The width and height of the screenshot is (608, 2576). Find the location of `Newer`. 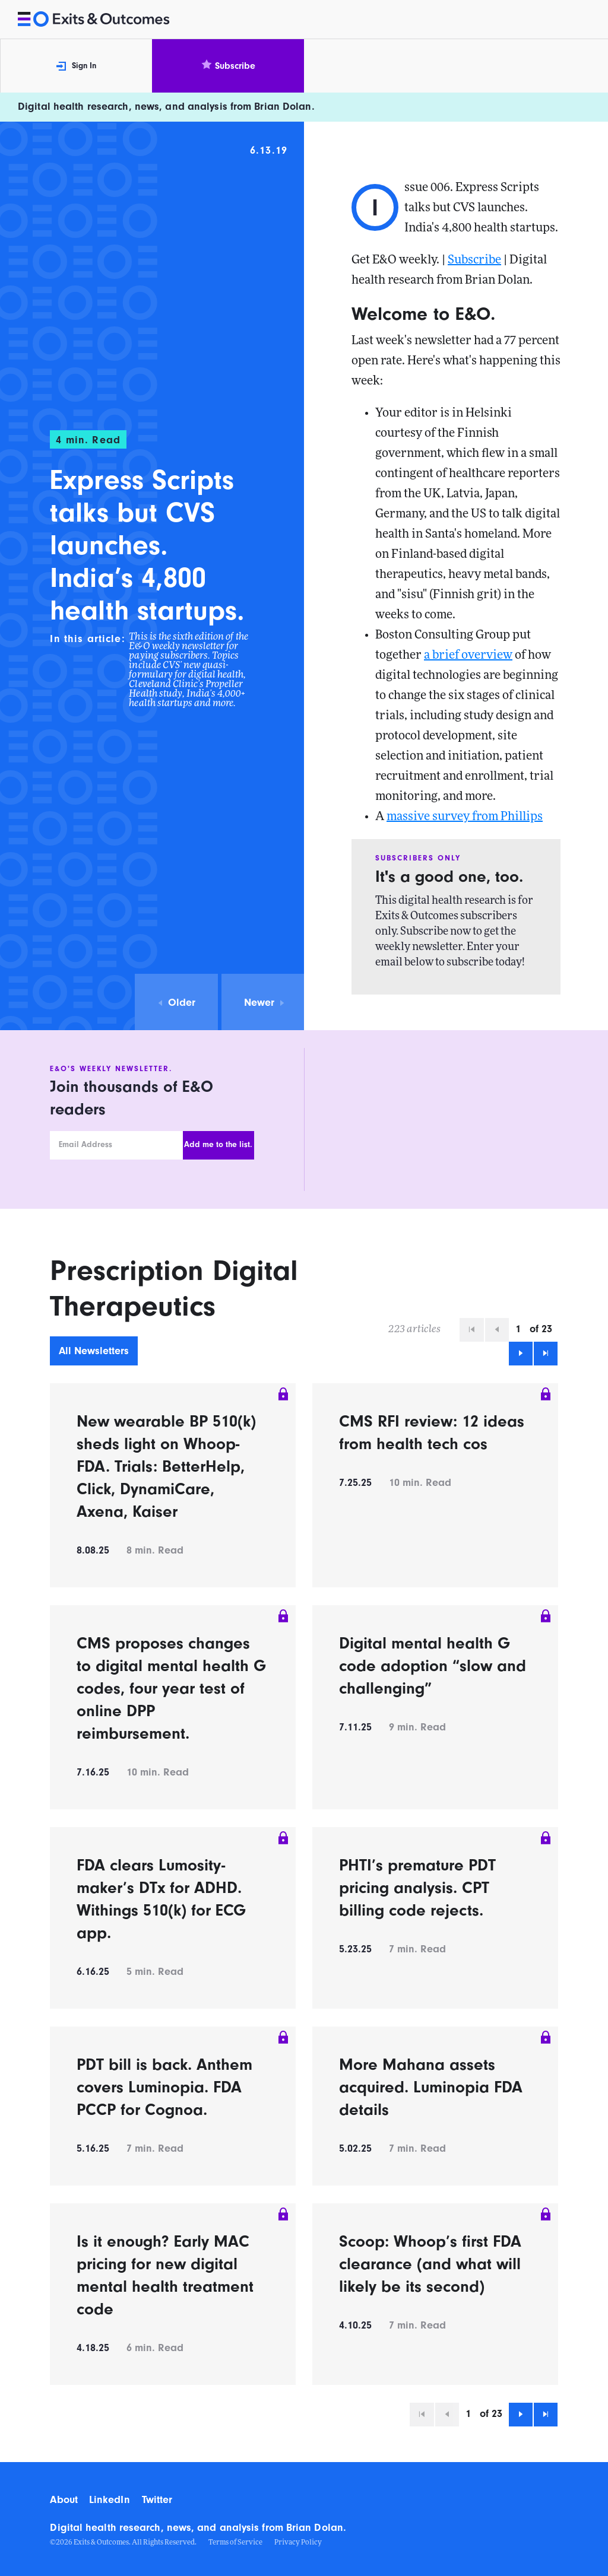

Newer is located at coordinates (264, 1002).